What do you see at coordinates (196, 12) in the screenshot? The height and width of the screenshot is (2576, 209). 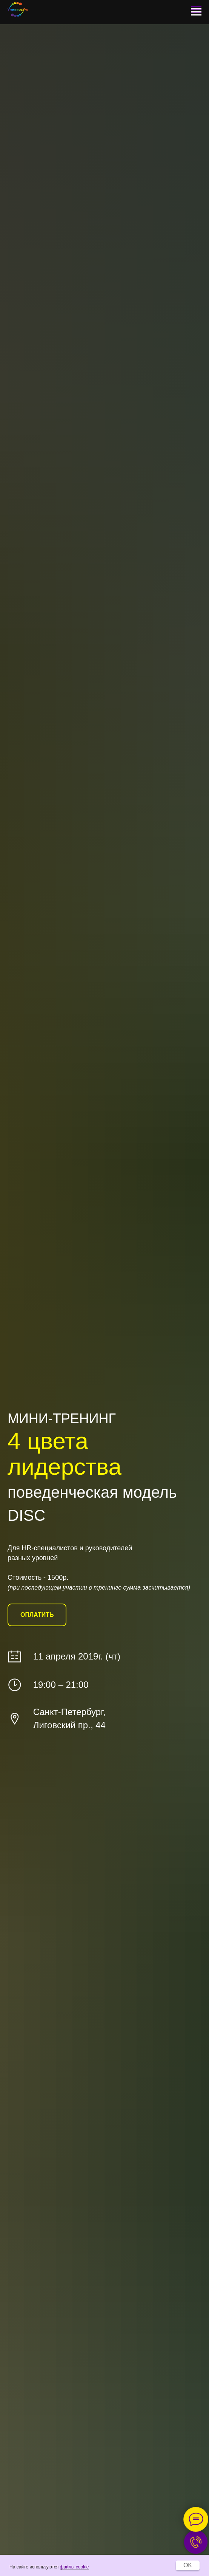 I see `[Навигационное меню]` at bounding box center [196, 12].